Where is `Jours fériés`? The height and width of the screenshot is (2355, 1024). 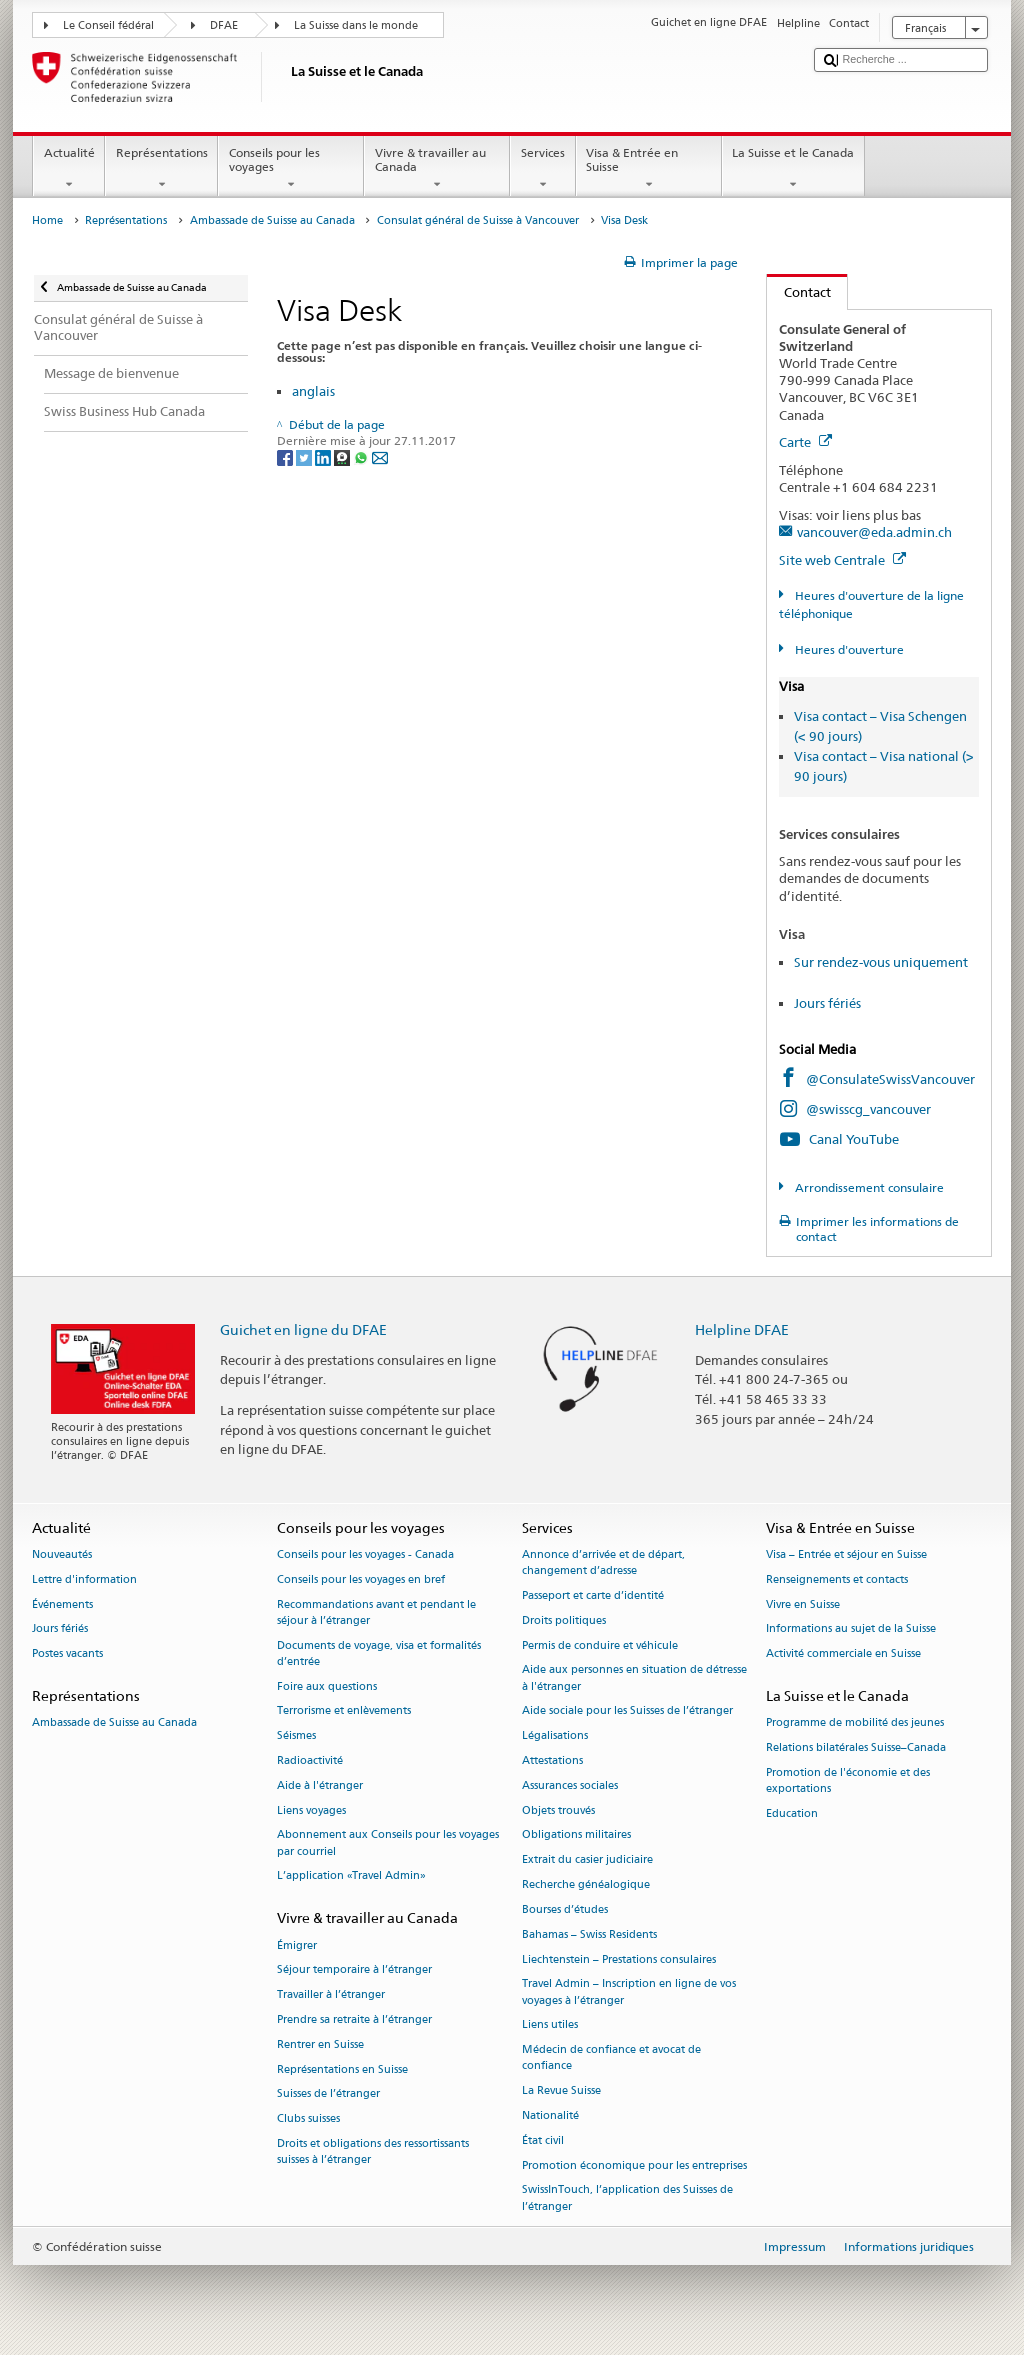
Jours fériés is located at coordinates (827, 1003).